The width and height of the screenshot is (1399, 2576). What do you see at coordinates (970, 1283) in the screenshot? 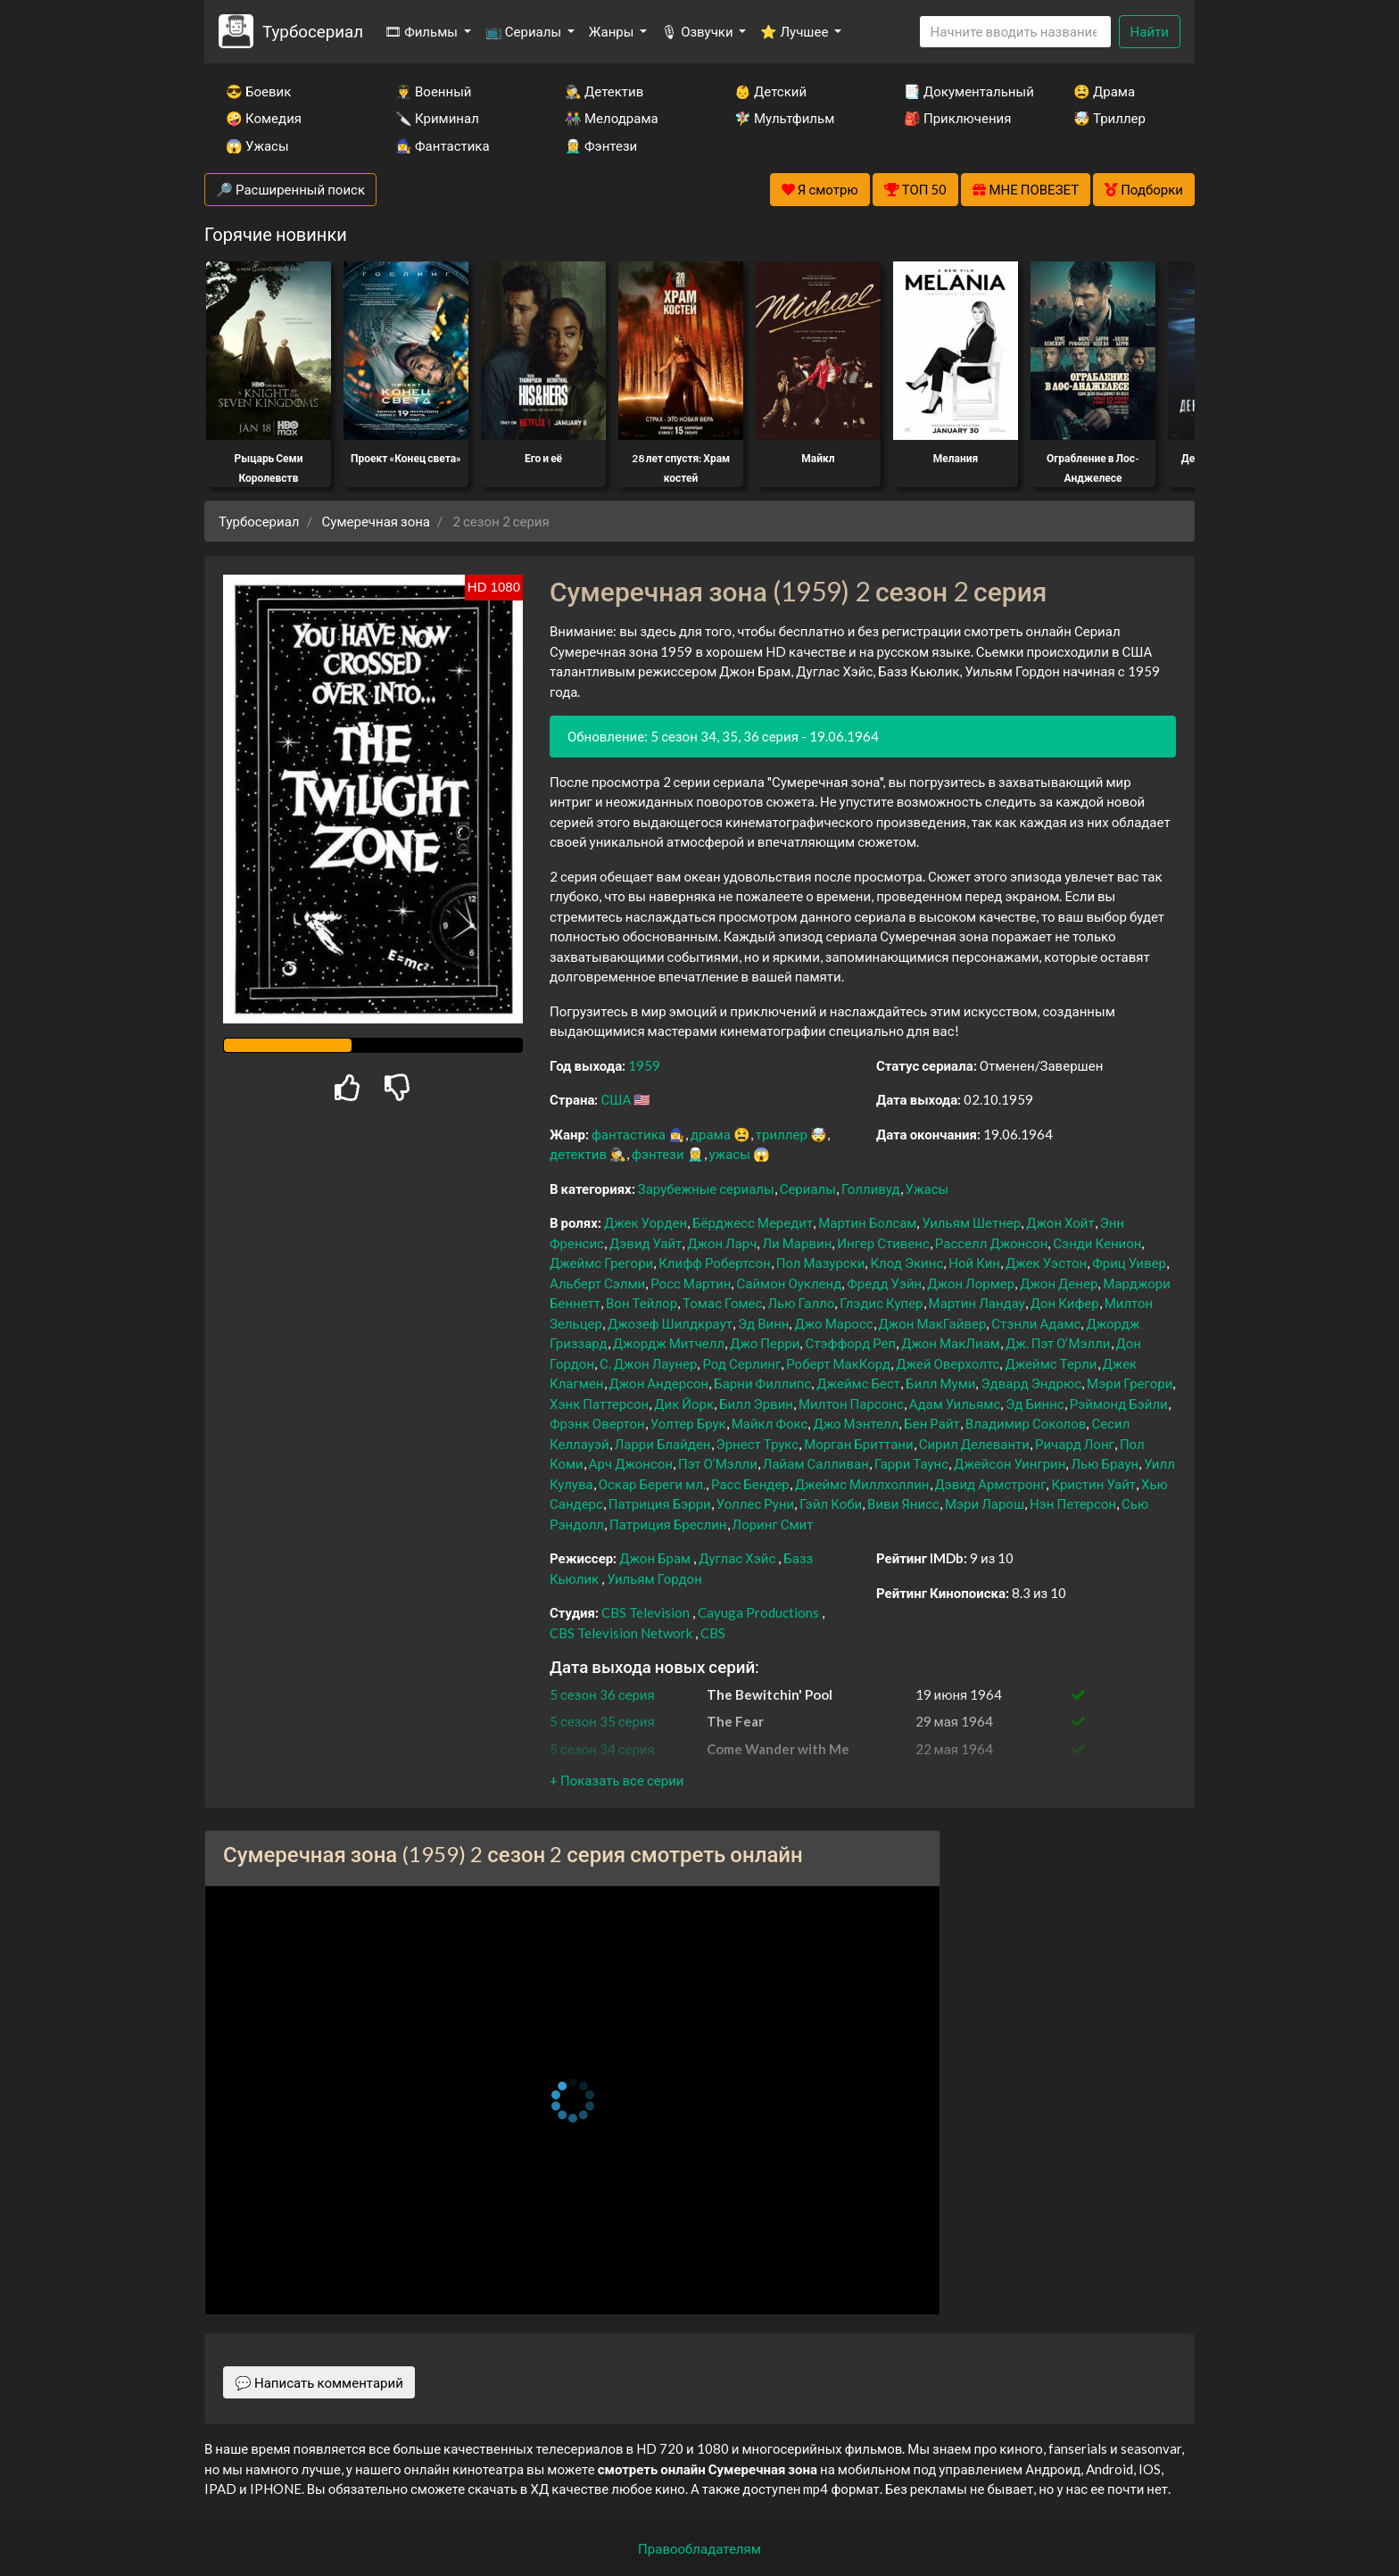
I see `Джон Лормер` at bounding box center [970, 1283].